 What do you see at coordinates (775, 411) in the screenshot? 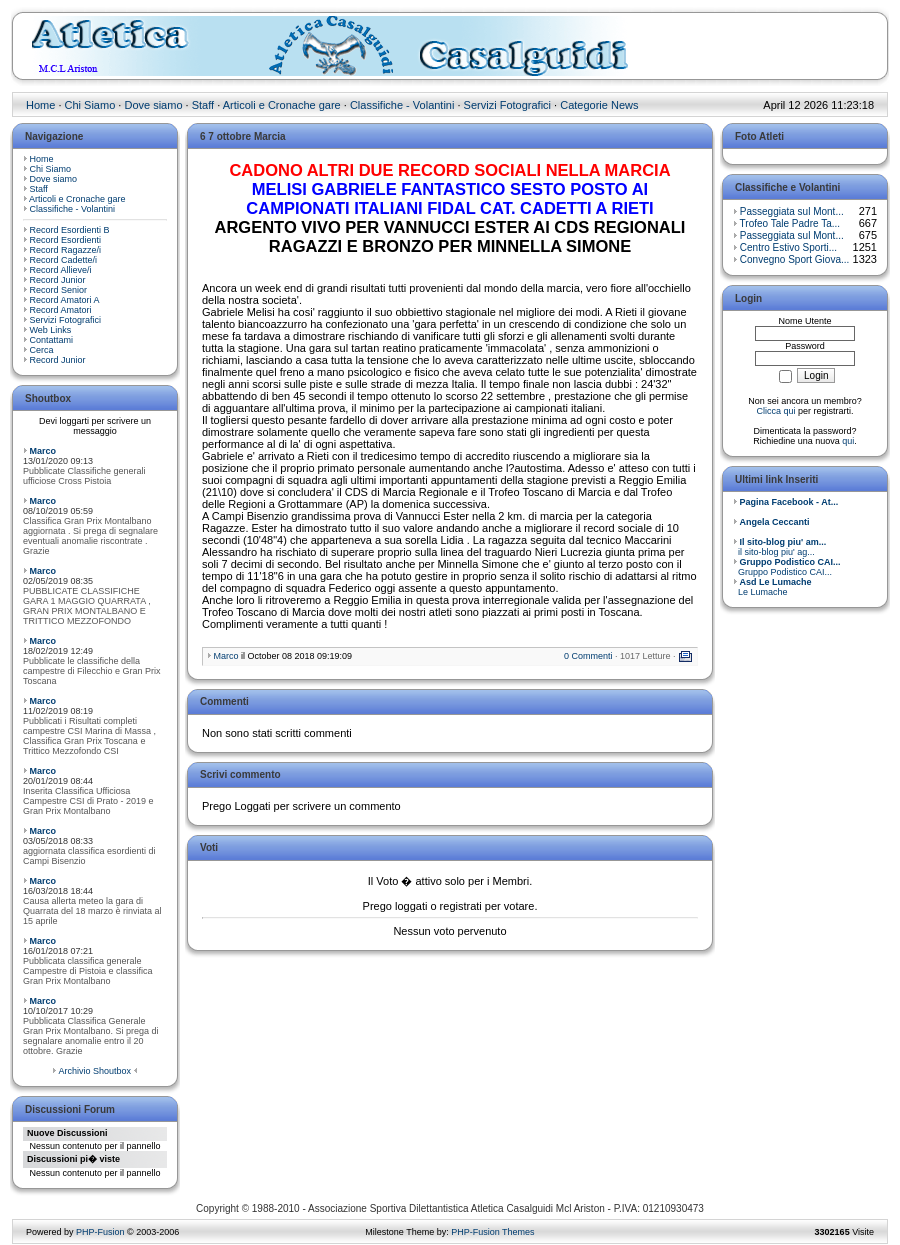
I see `Clicca qui` at bounding box center [775, 411].